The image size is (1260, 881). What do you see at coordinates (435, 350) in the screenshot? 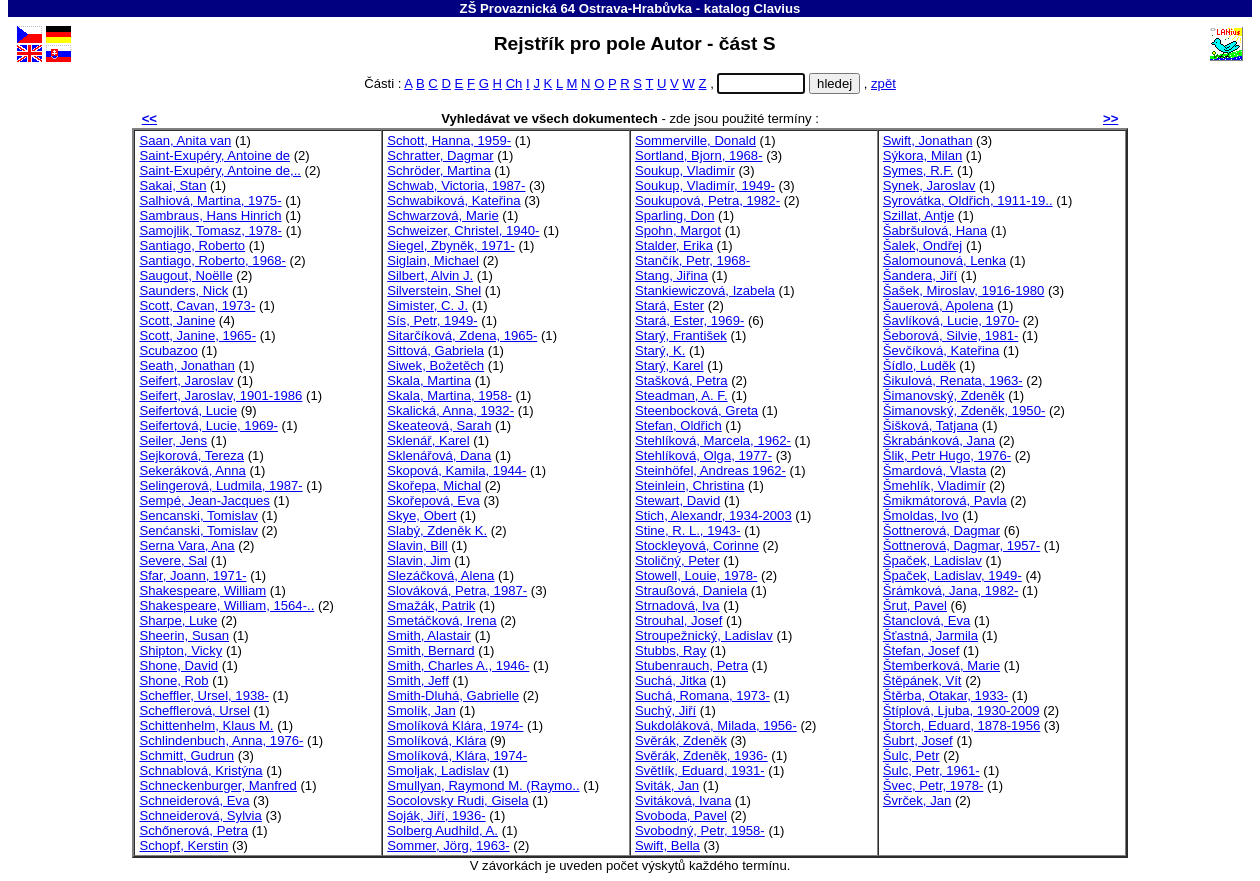
I see `Sittová, Gabriela` at bounding box center [435, 350].